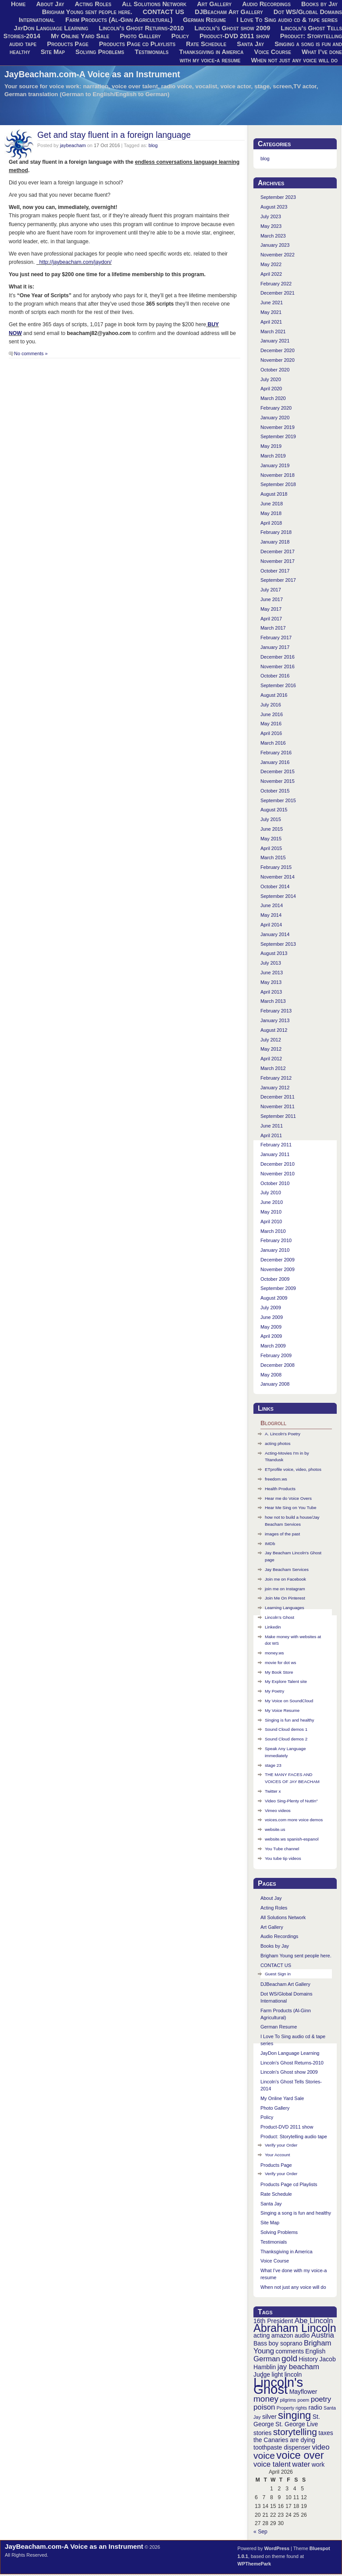 The width and height of the screenshot is (342, 2576). What do you see at coordinates (288, 2400) in the screenshot?
I see `pilgrims [pilgrims (2 items)]` at bounding box center [288, 2400].